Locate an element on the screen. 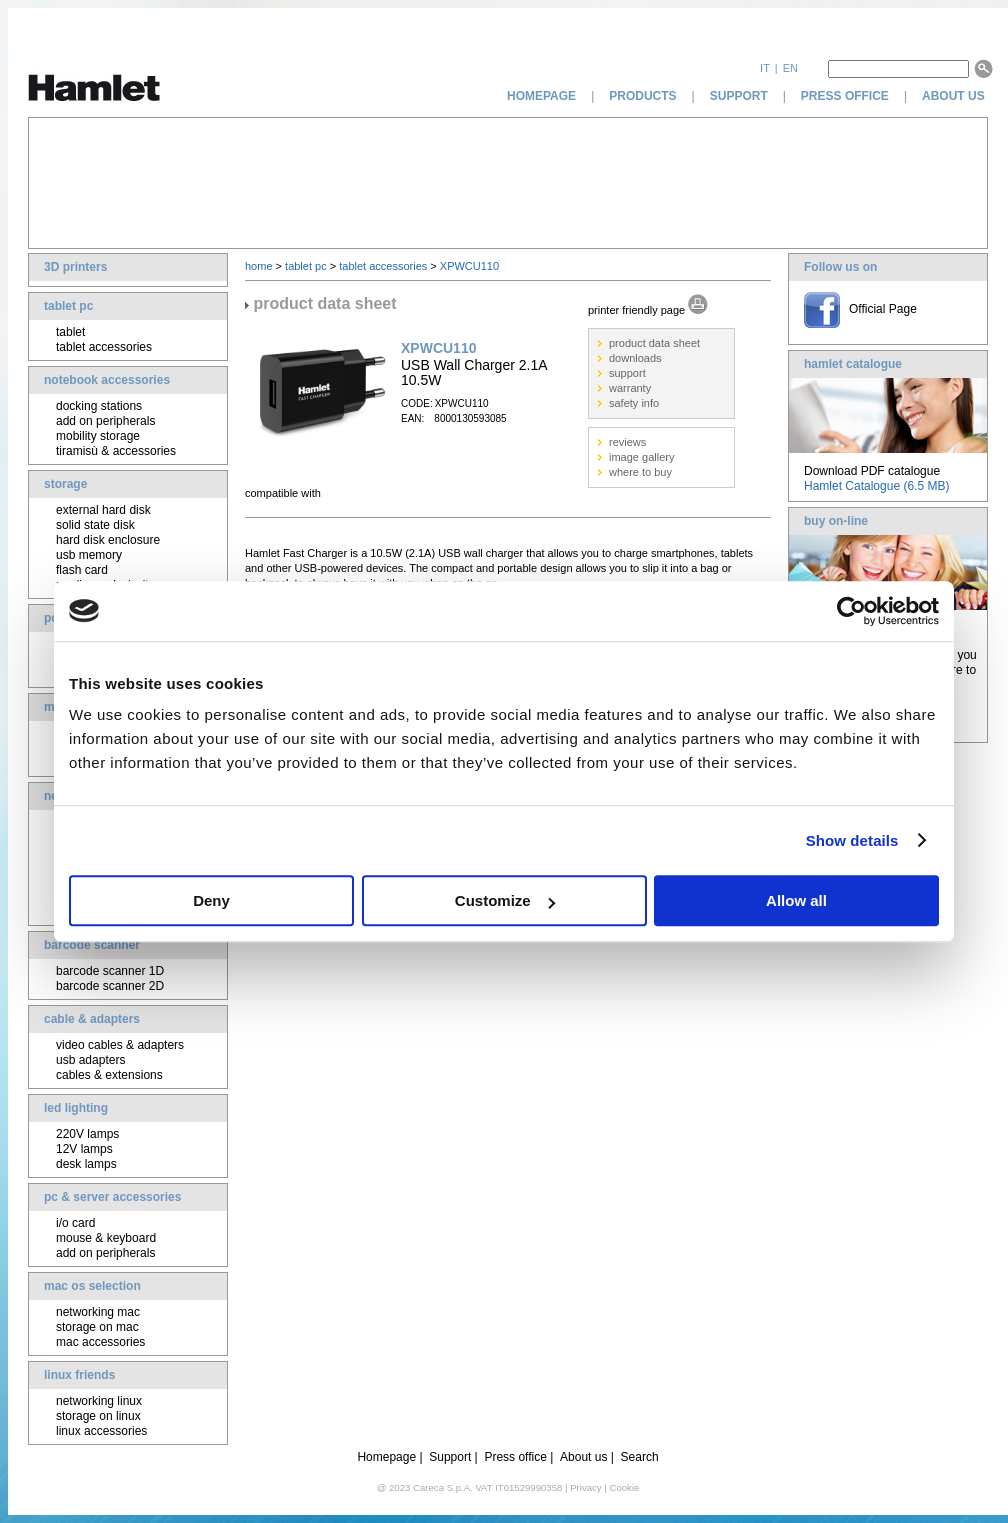 This screenshot has width=1008, height=1523. usb memory is located at coordinates (89, 555).